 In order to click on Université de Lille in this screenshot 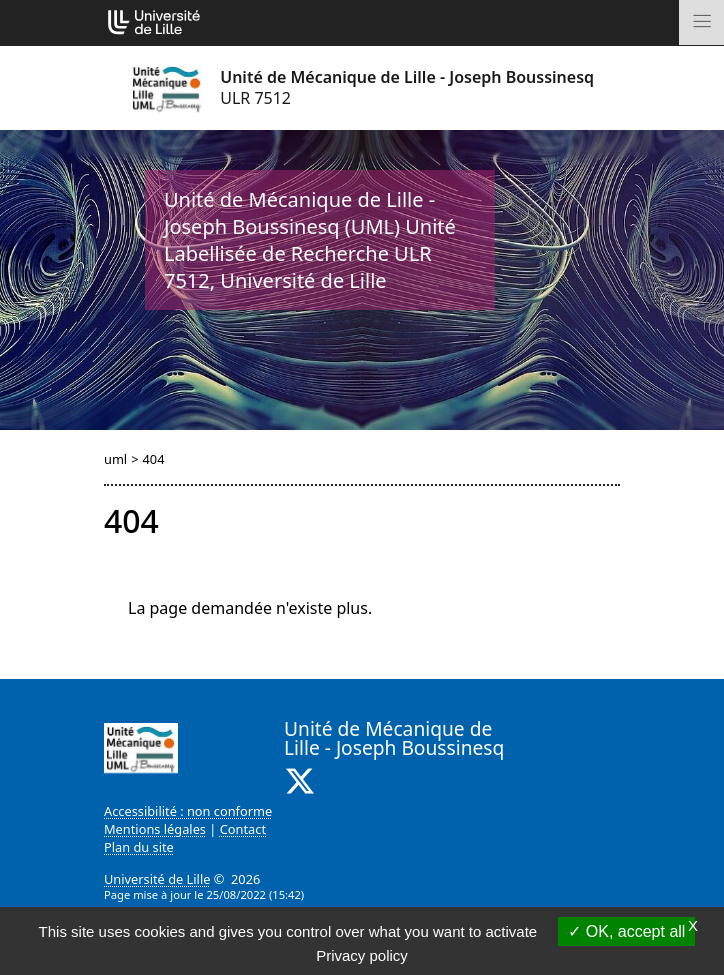, I will do `click(157, 879)`.